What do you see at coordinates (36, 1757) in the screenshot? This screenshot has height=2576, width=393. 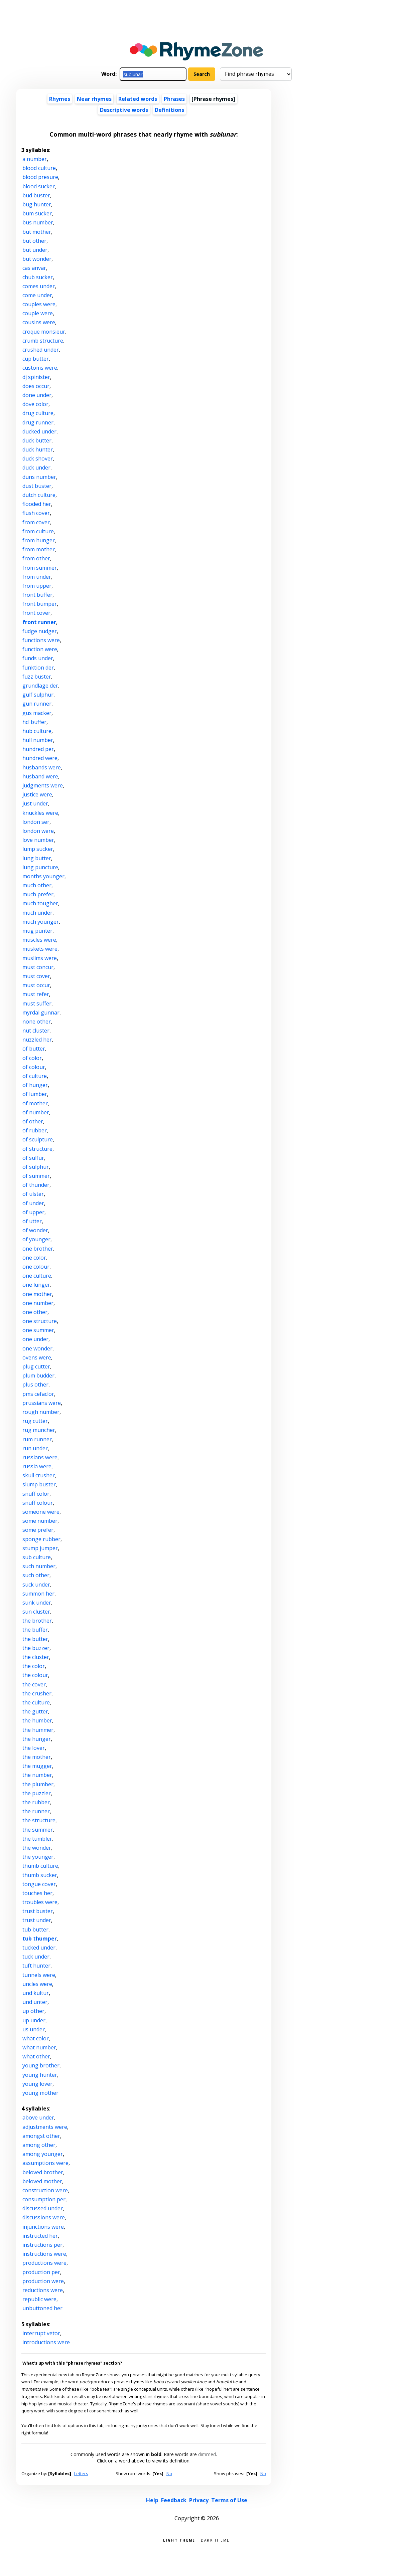 I see `the mother` at bounding box center [36, 1757].